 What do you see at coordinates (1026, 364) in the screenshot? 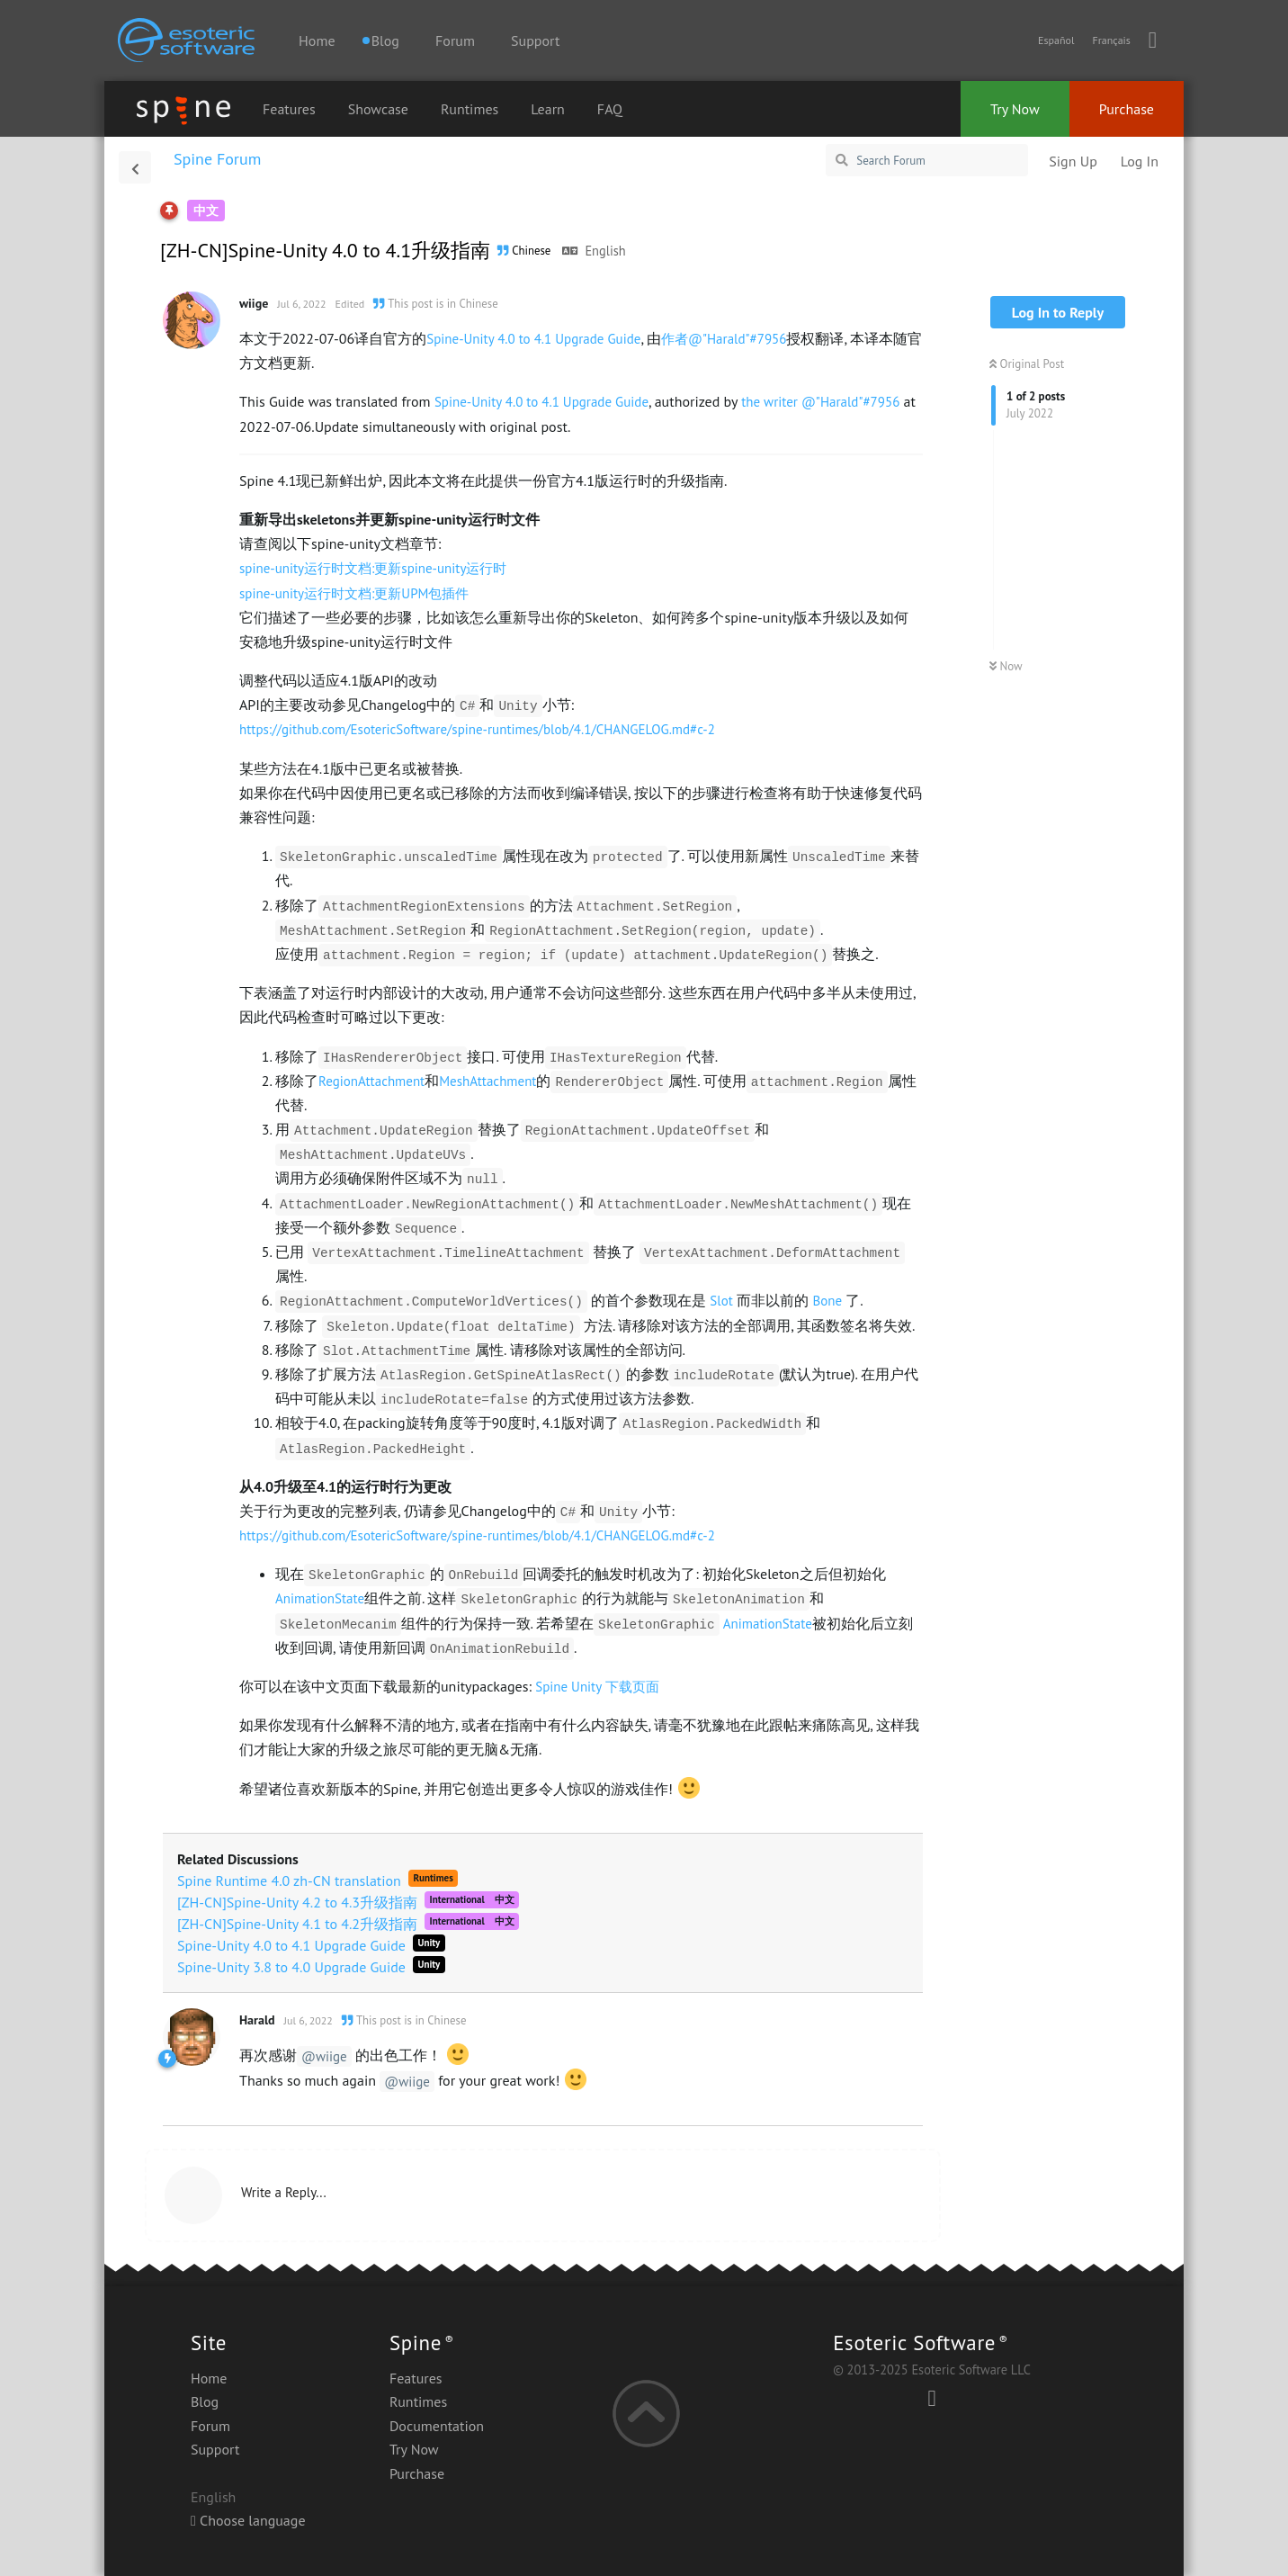
I see `Original Post` at bounding box center [1026, 364].